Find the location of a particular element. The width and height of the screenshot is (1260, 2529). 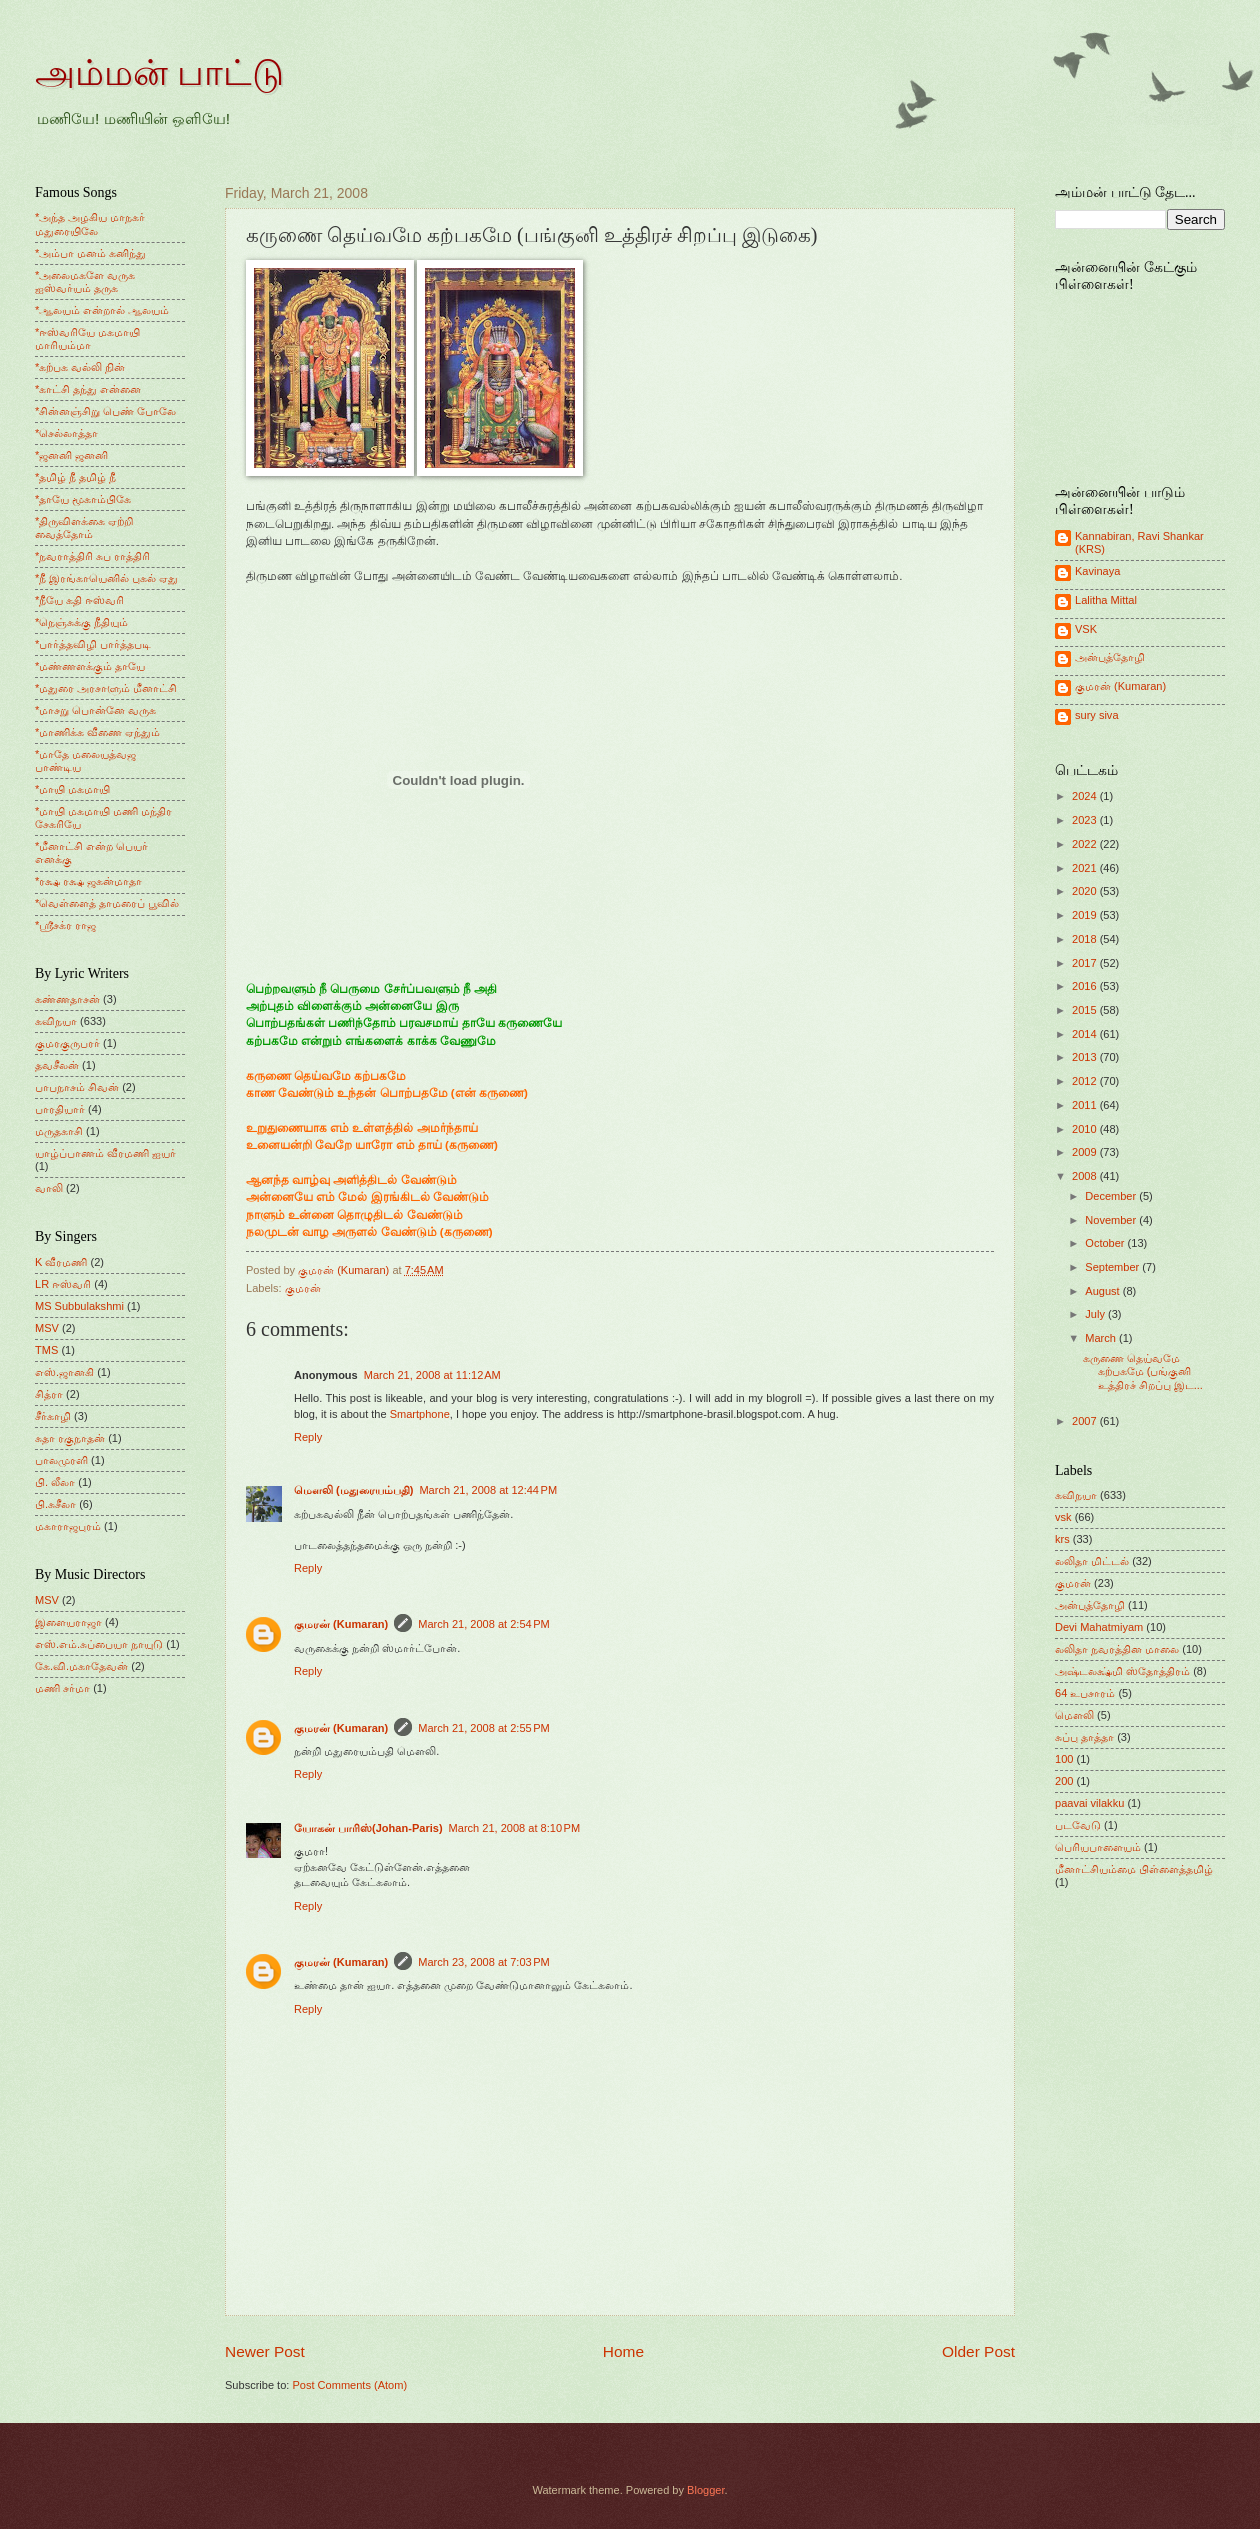

லலிதா மிட்டல் is located at coordinates (1092, 1561).